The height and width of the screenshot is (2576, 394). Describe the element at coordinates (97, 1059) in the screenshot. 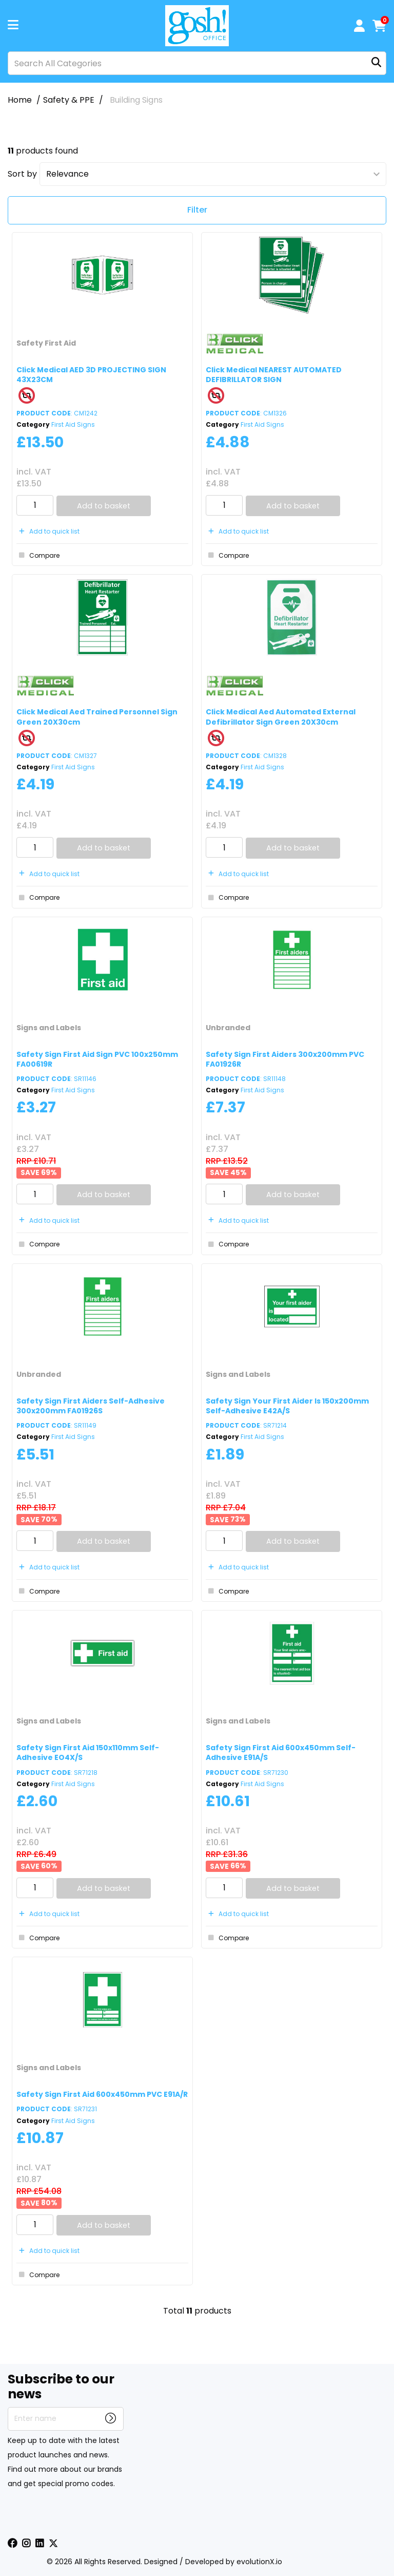

I see `Safety Sign First Aid Sign PVC 100x250mm FA00619R` at that location.